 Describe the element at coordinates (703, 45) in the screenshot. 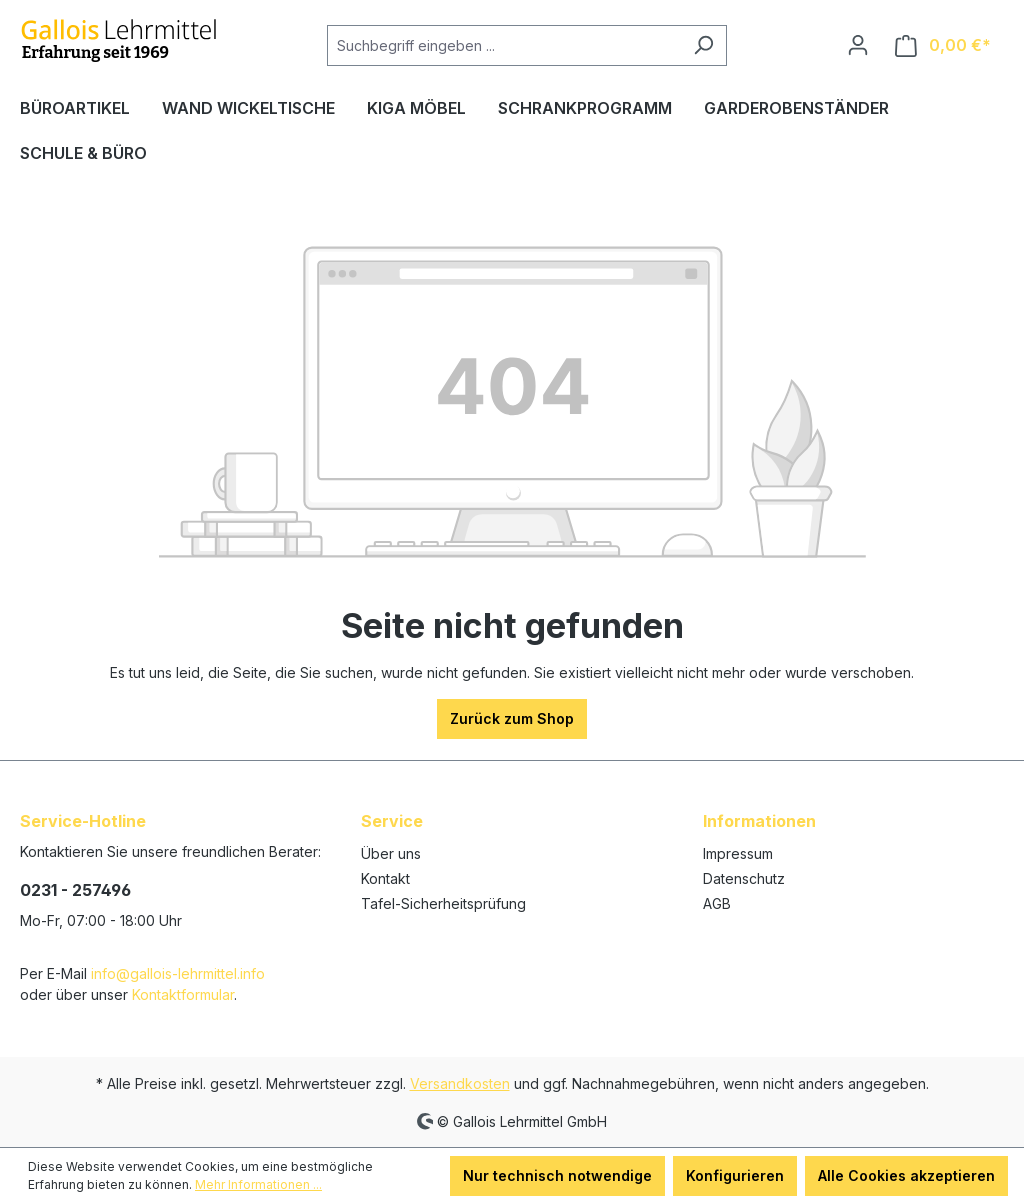

I see `[Suchen]` at that location.